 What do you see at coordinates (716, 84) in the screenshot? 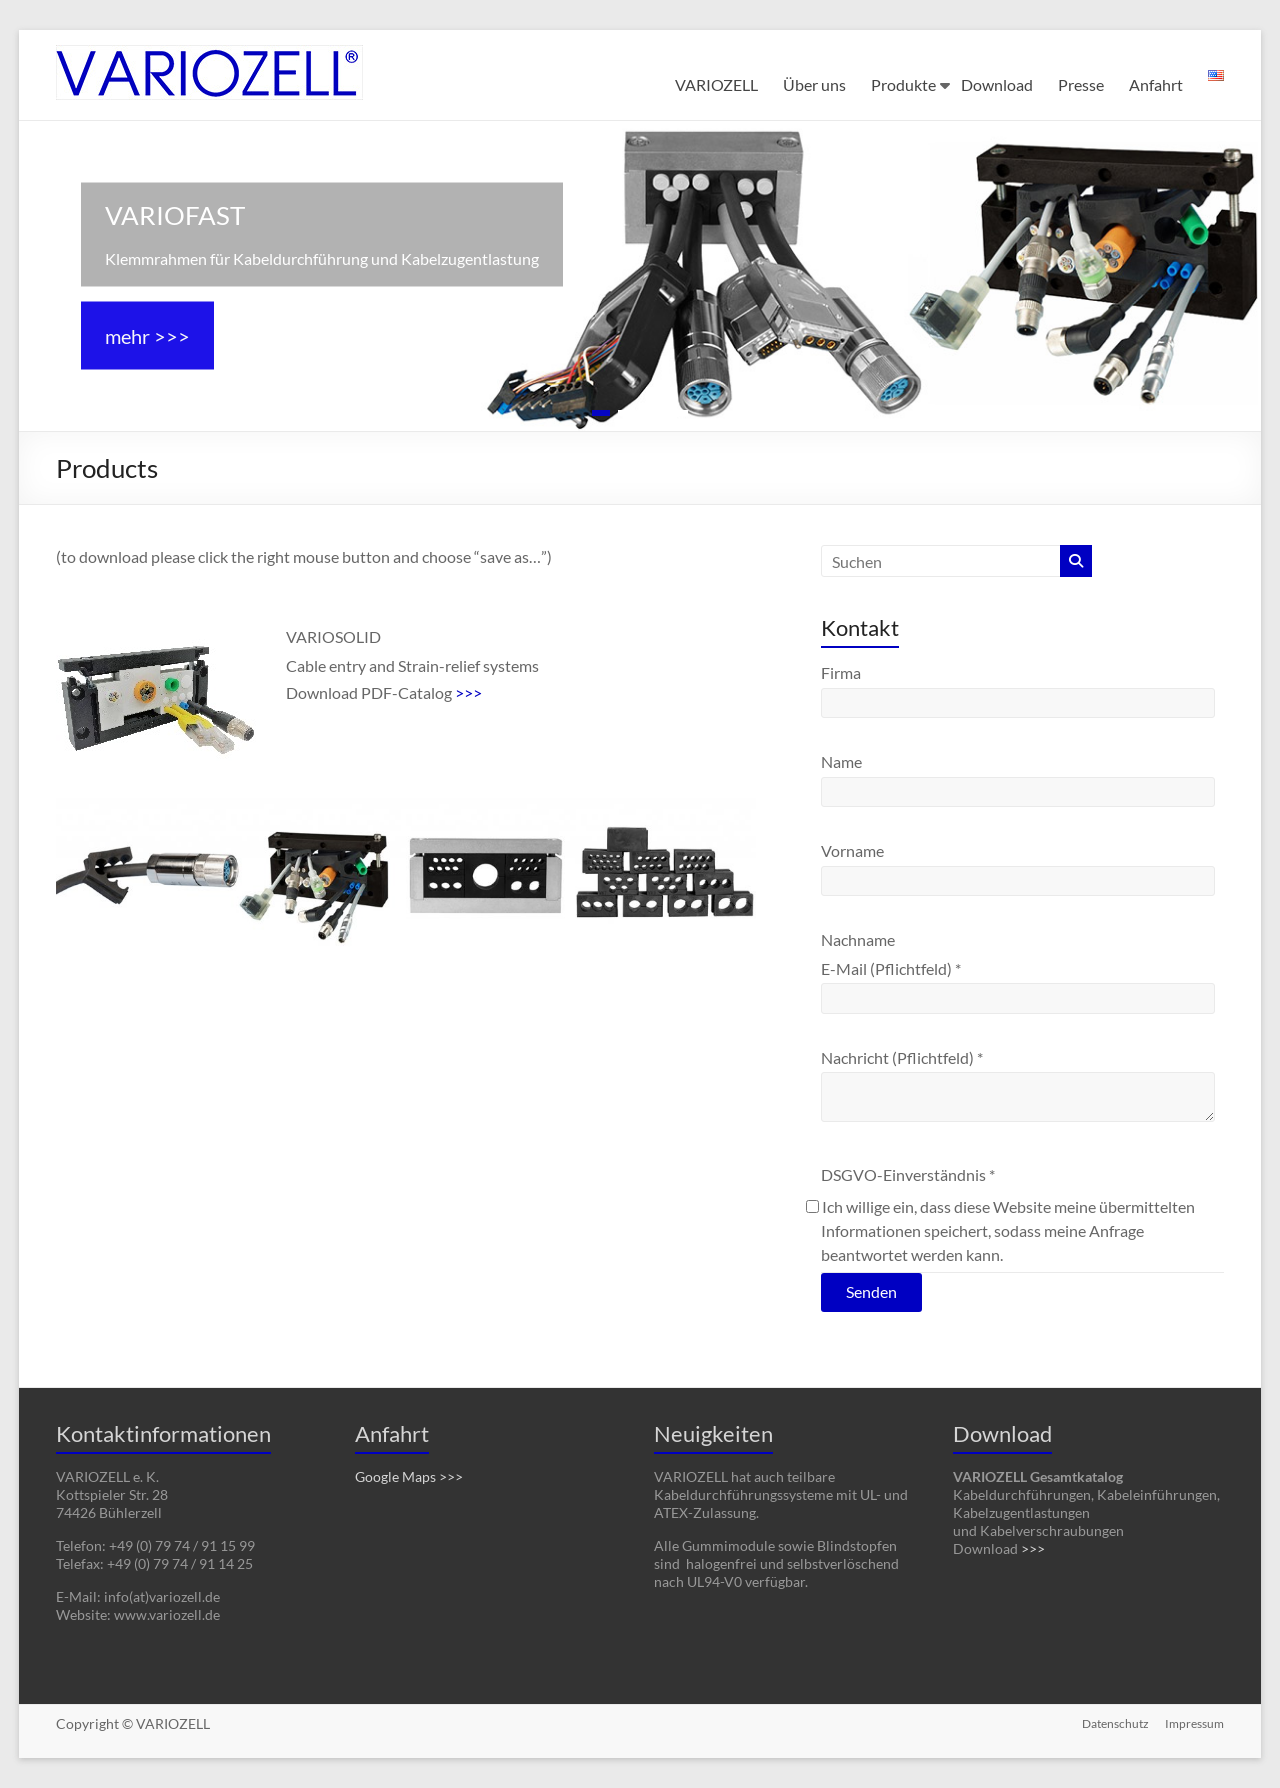
I see `VARIOZELL` at bounding box center [716, 84].